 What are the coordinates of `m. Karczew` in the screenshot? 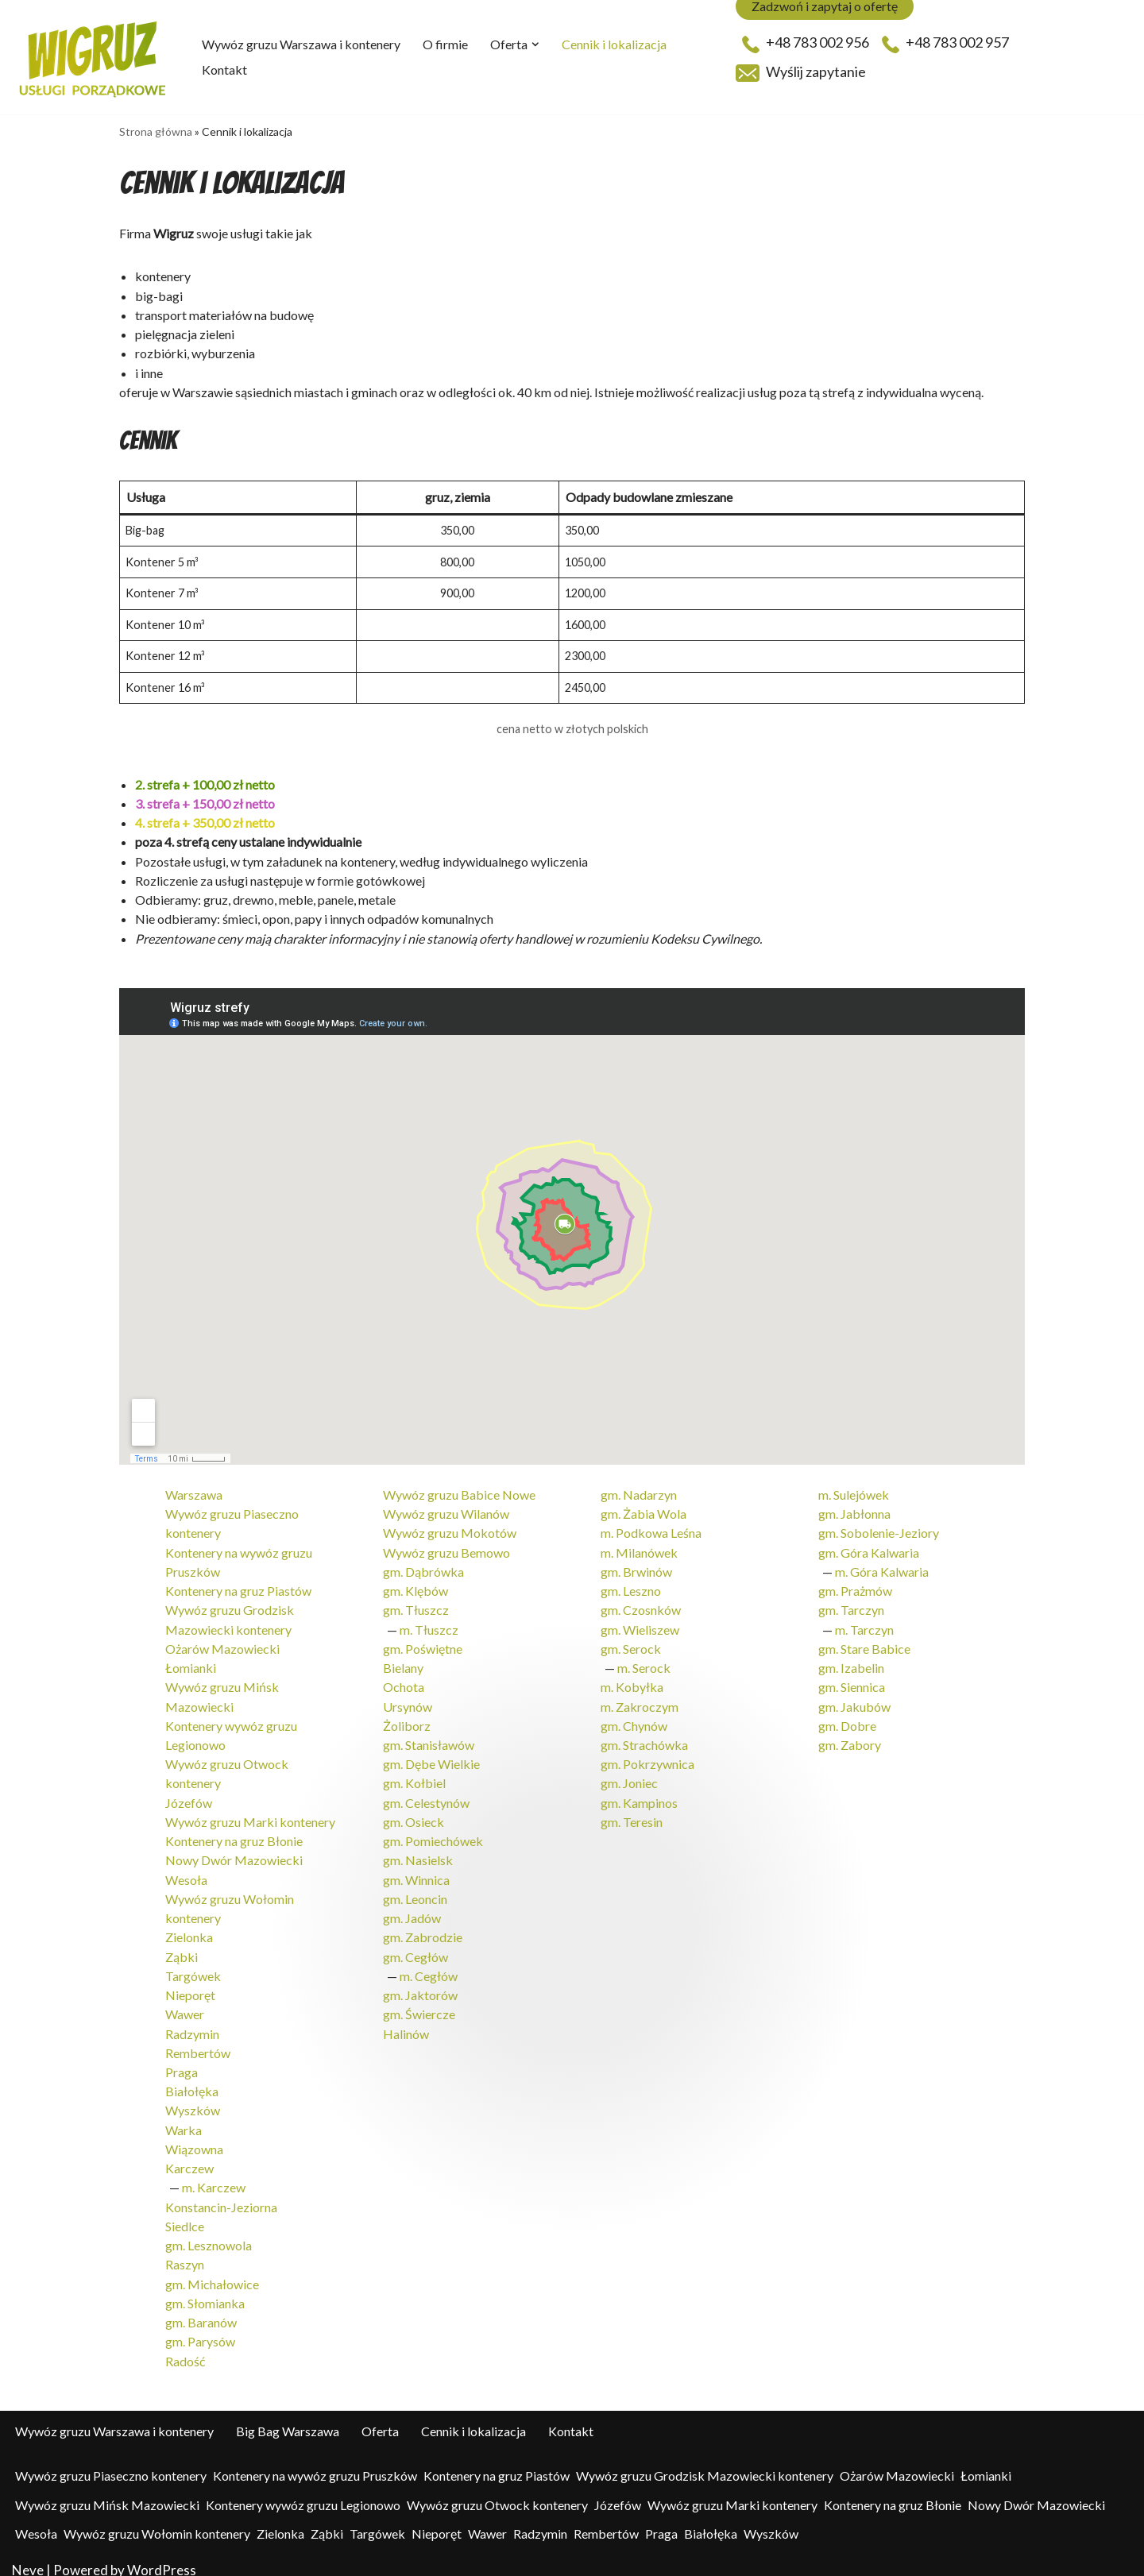 It's located at (213, 2176).